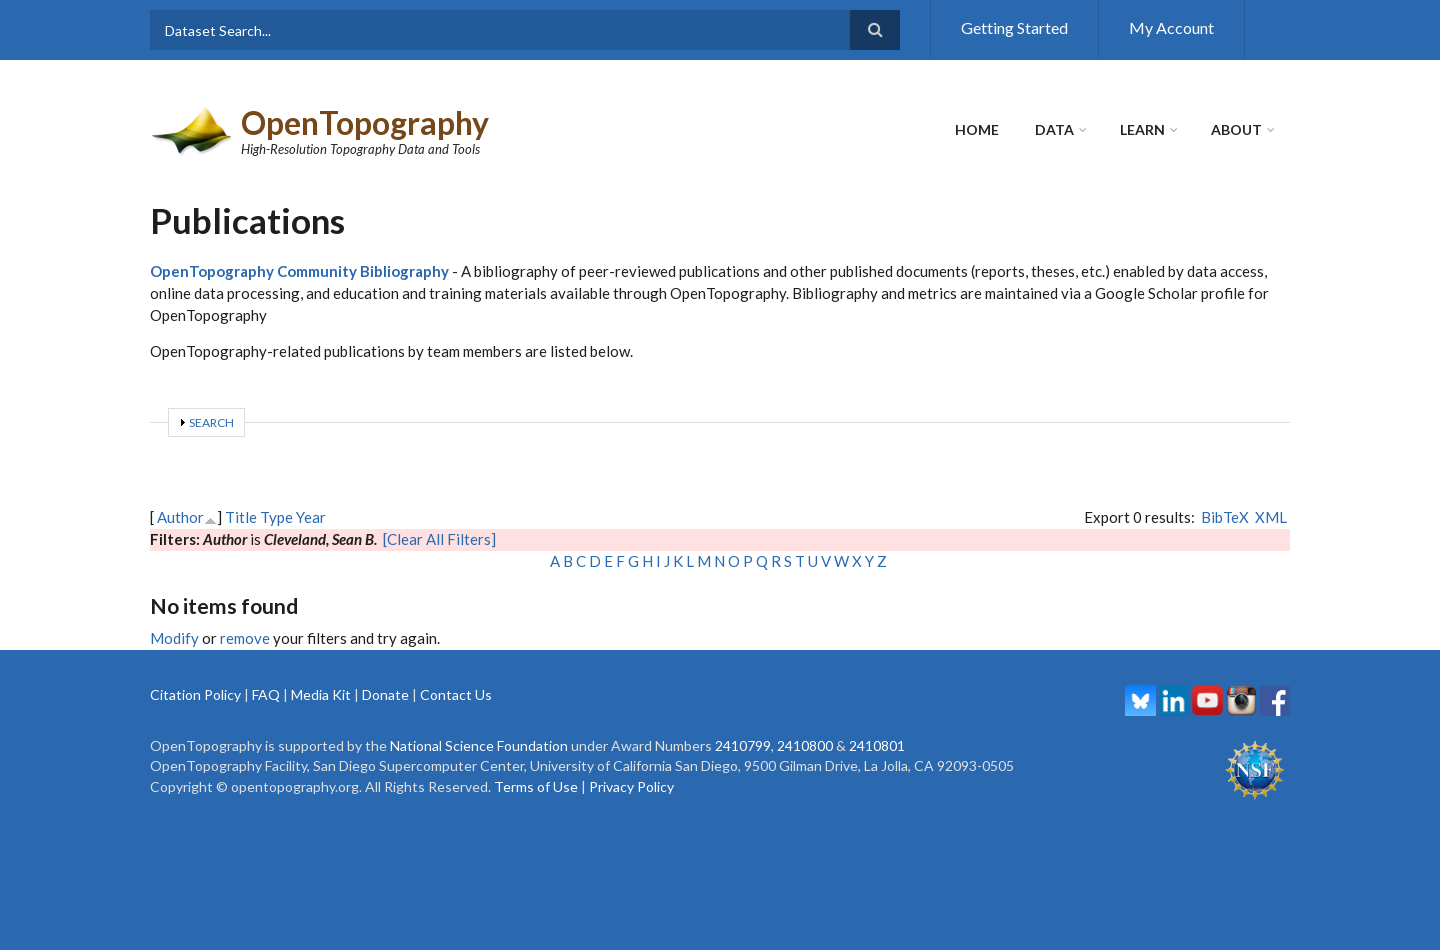  Describe the element at coordinates (805, 745) in the screenshot. I see `2410800` at that location.